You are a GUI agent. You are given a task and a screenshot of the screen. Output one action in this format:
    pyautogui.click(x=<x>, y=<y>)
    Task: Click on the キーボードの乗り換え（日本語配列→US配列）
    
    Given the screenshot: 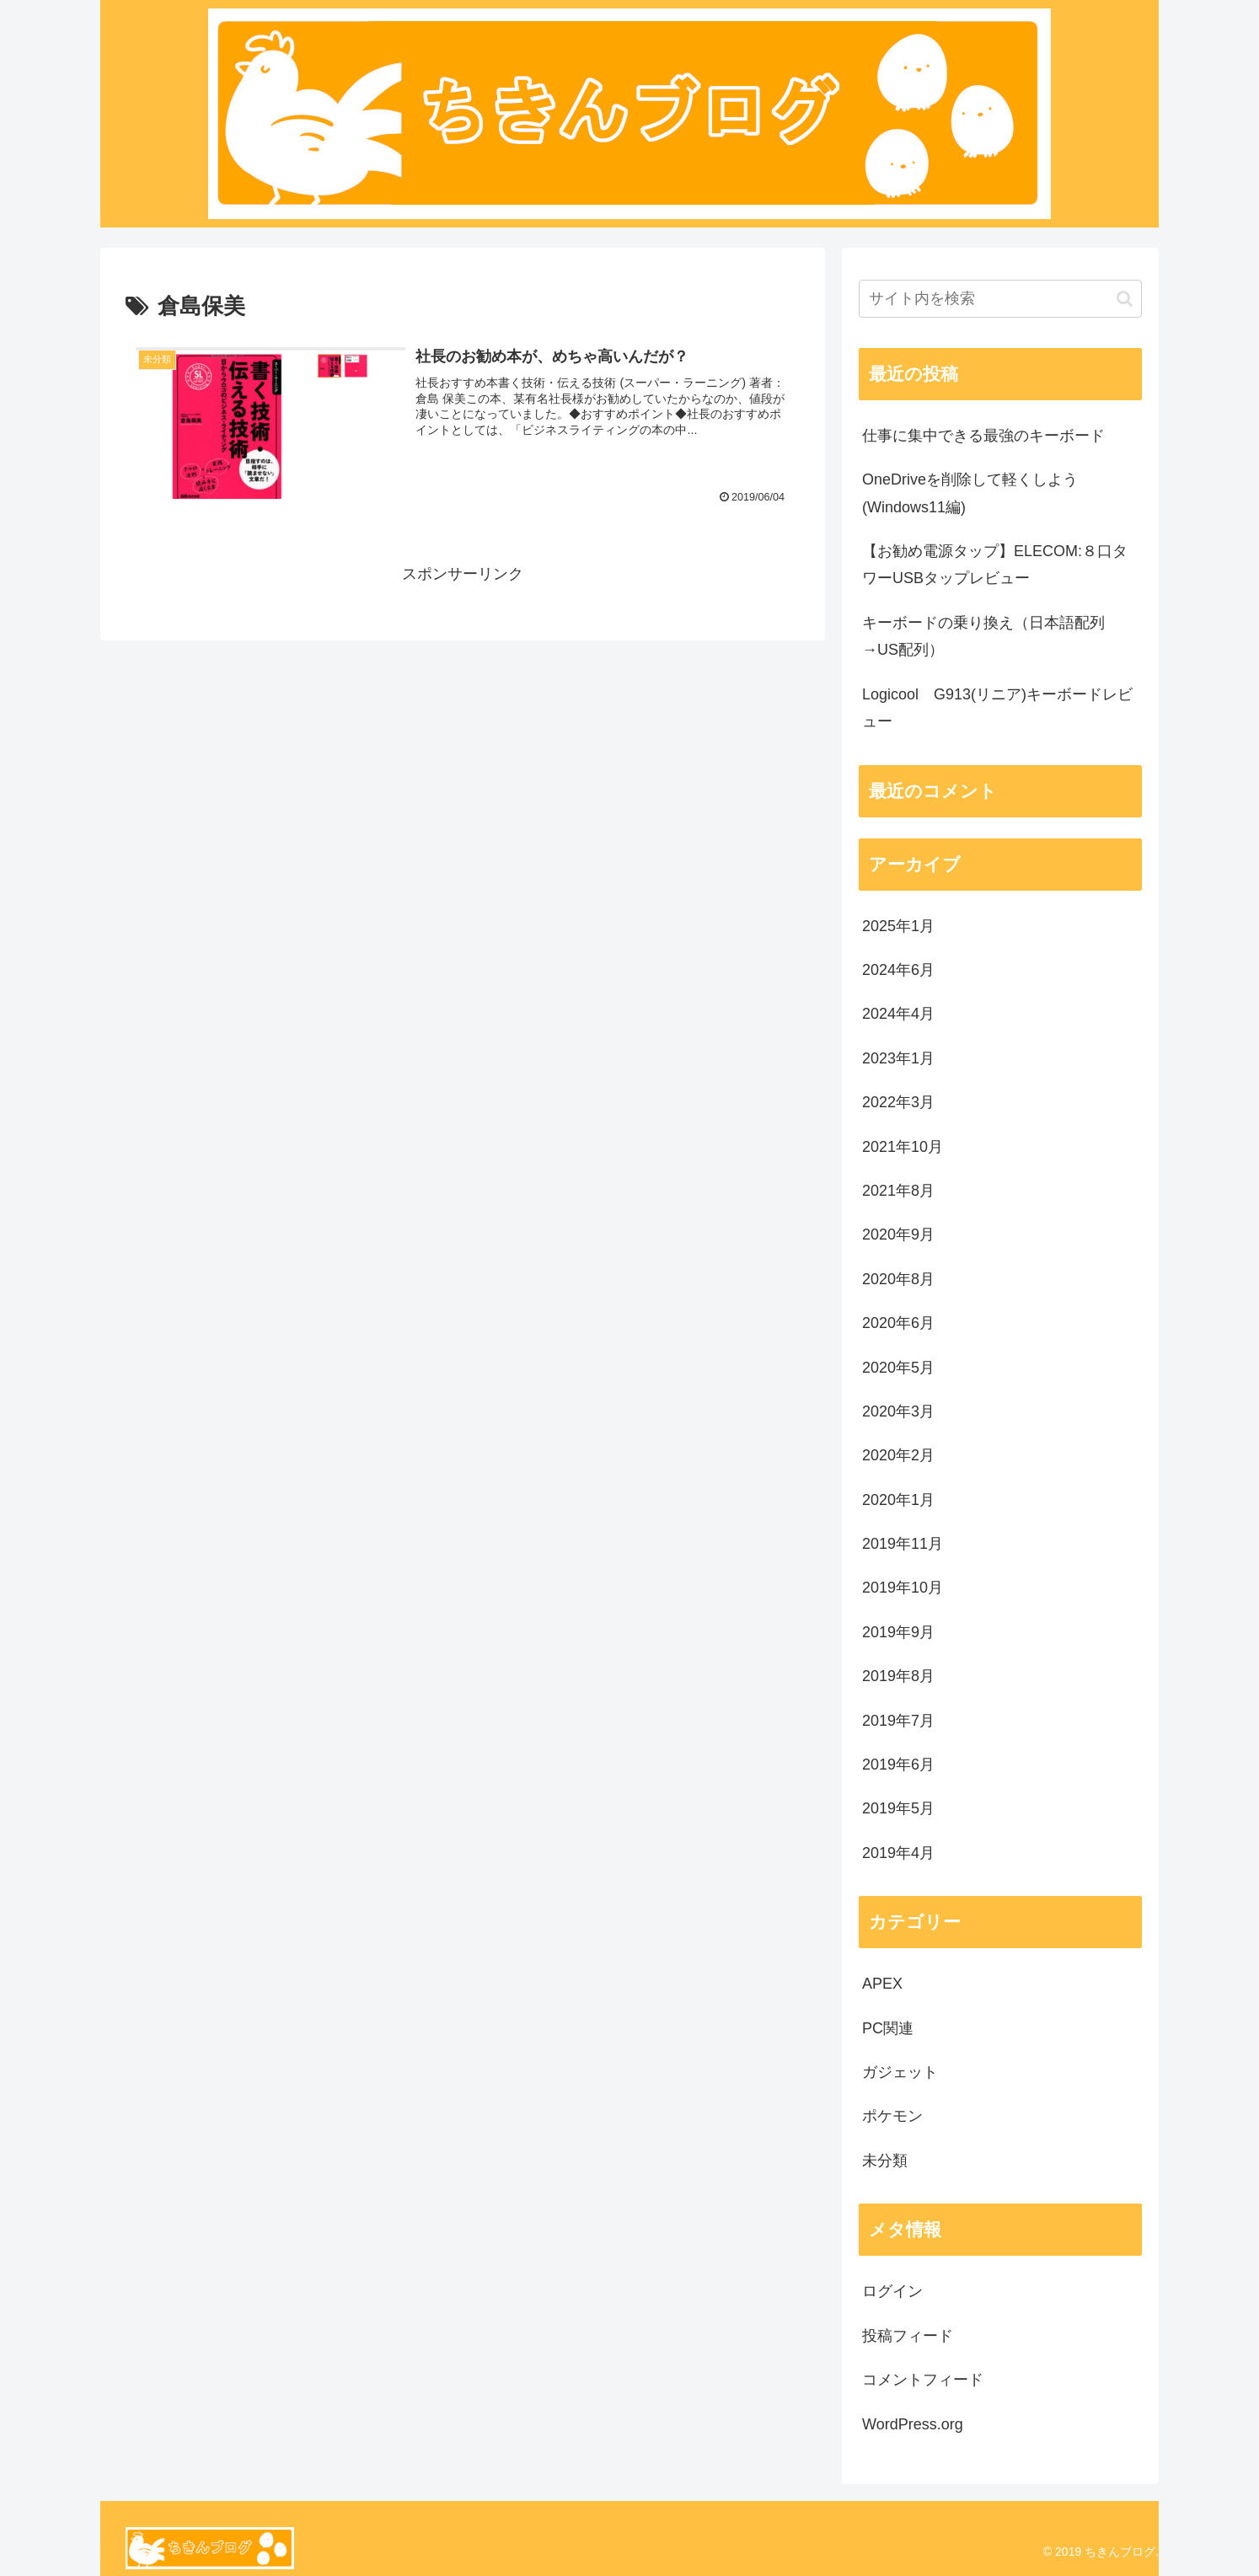 What is the action you would take?
    pyautogui.click(x=983, y=636)
    